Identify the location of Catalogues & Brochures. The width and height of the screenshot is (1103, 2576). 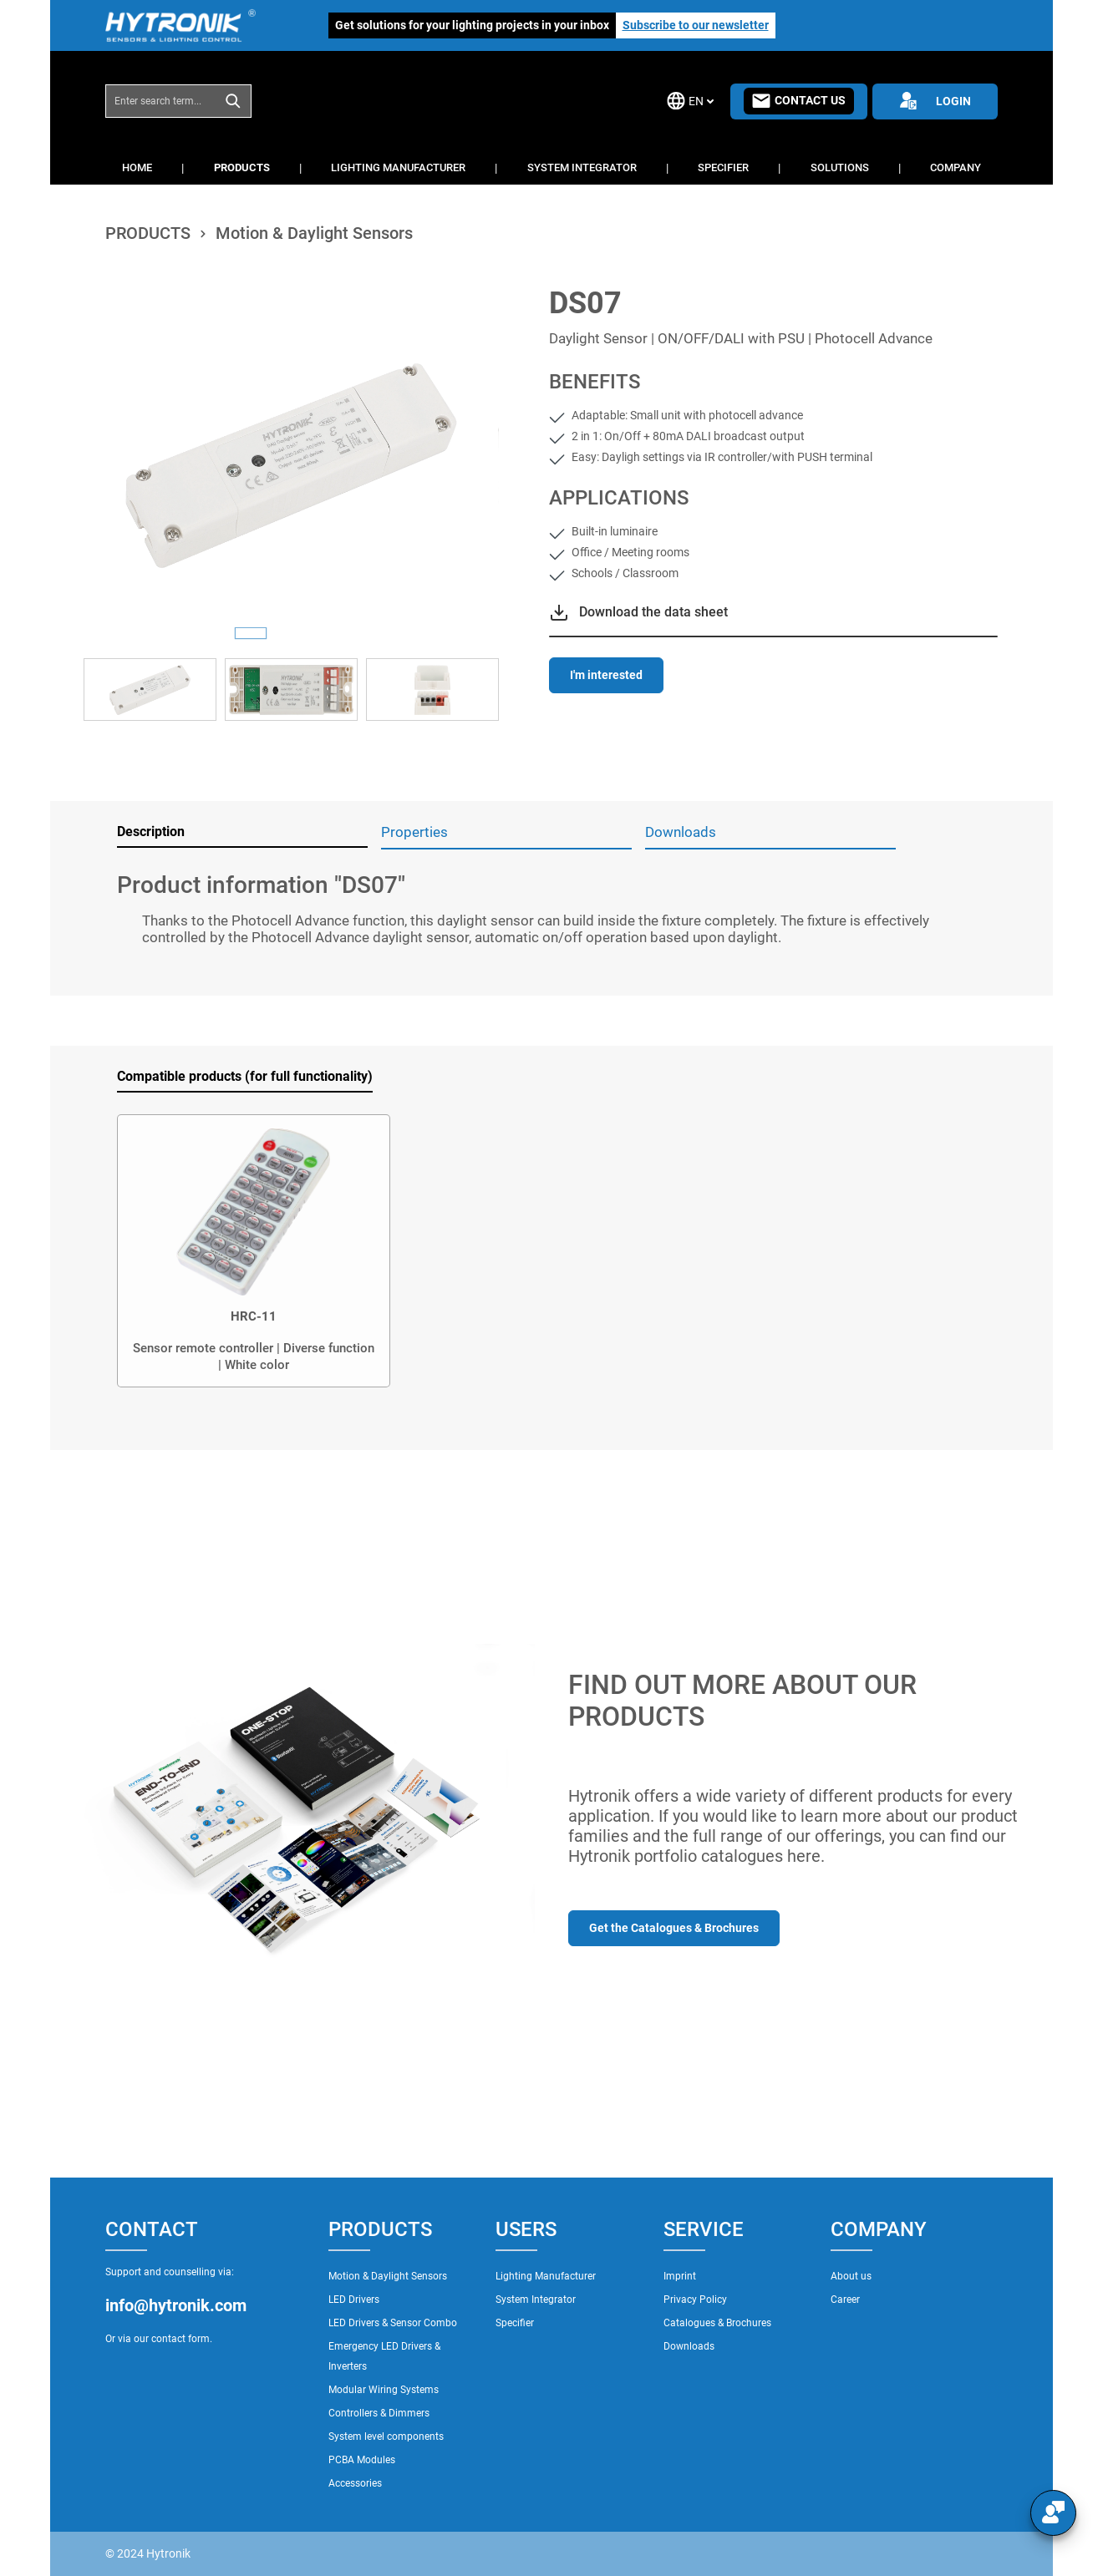
(717, 2323).